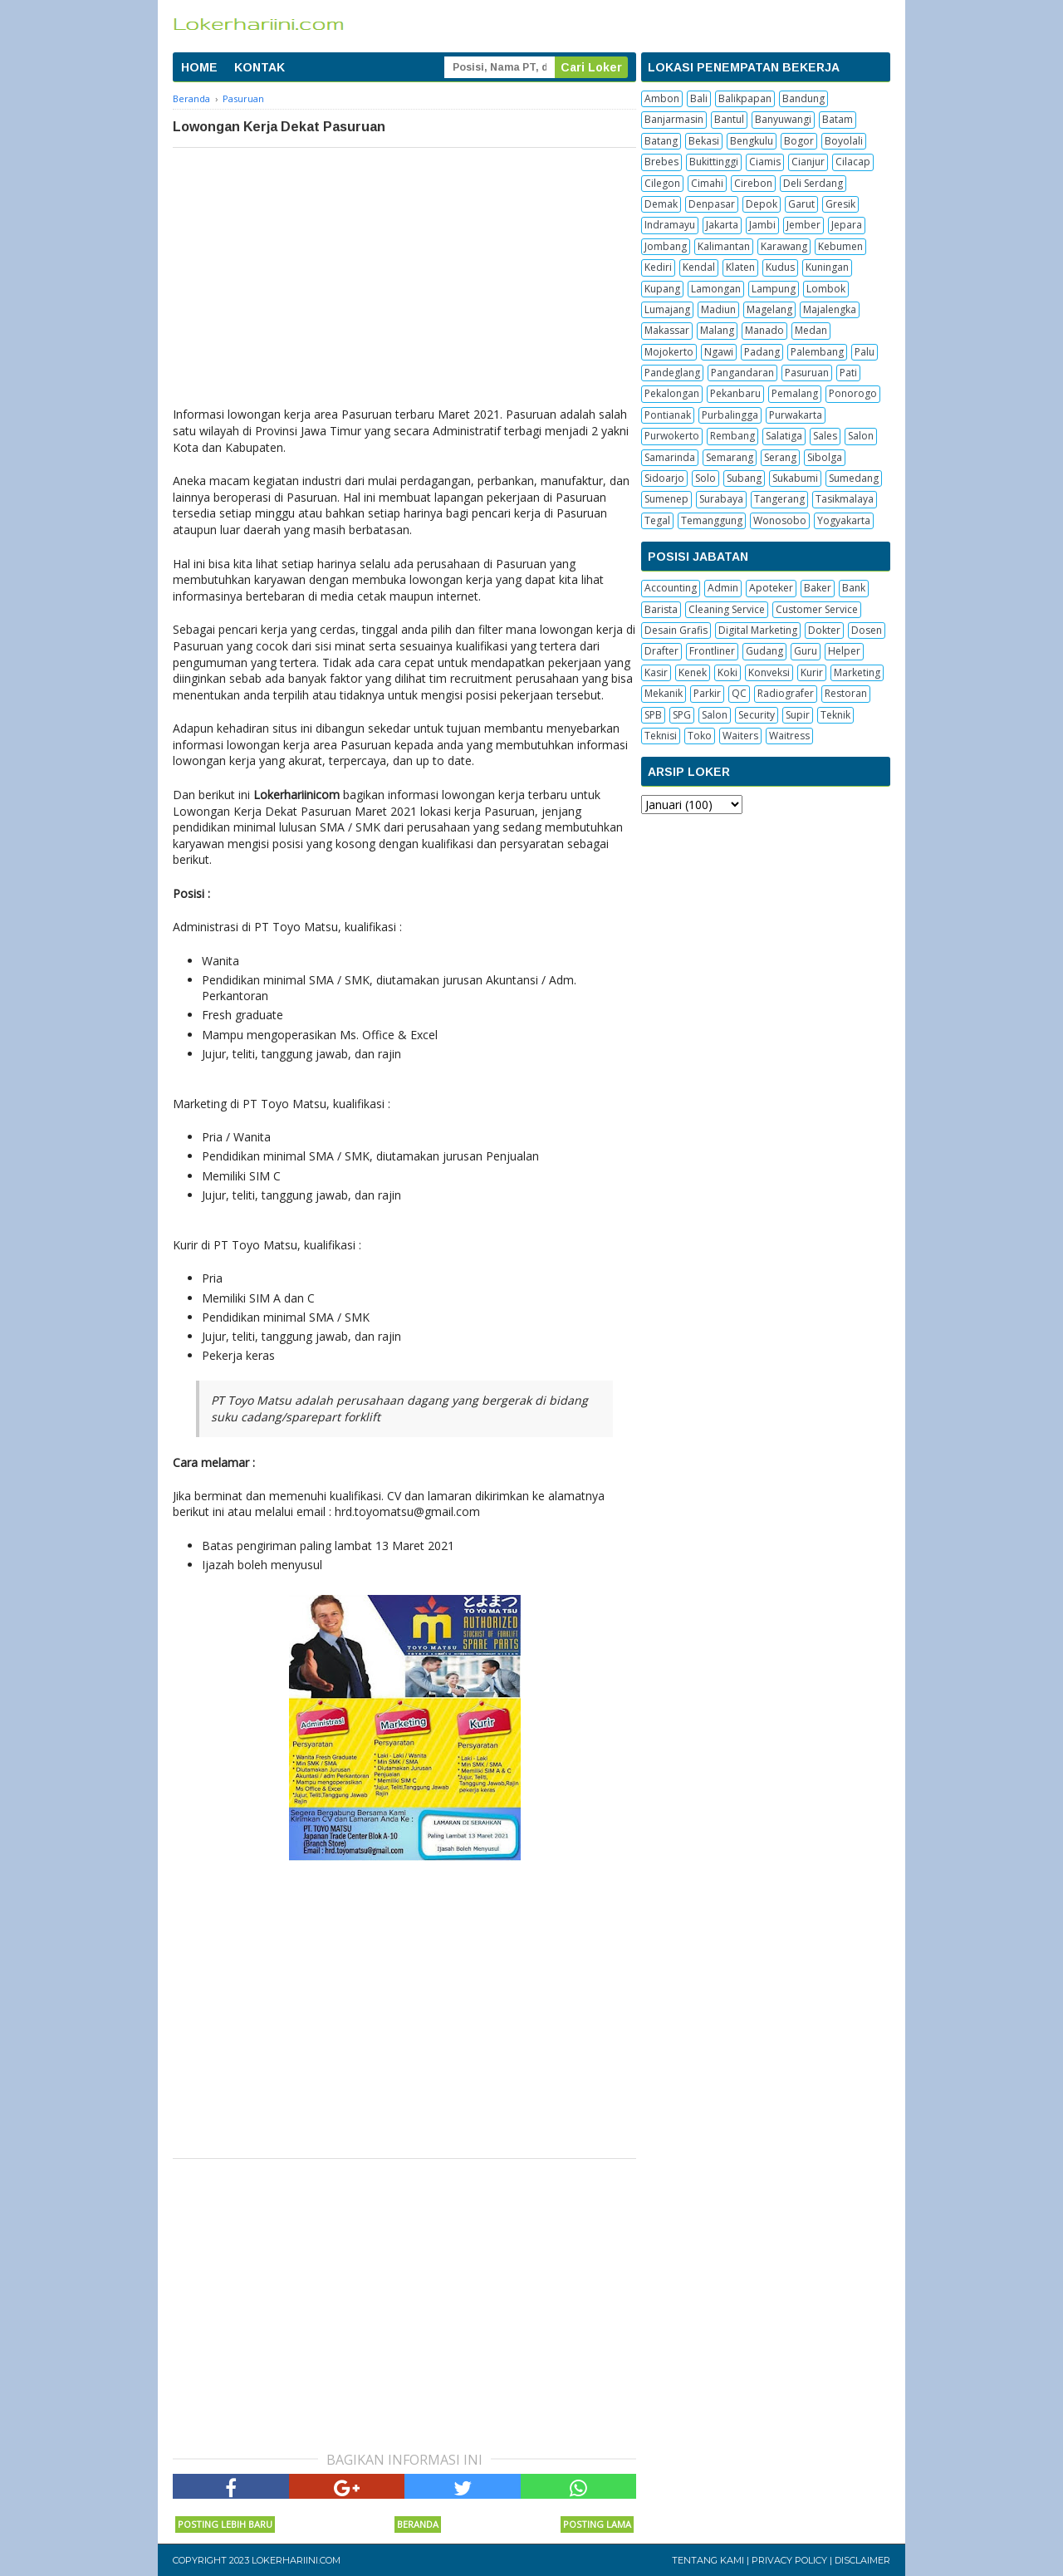 This screenshot has width=1063, height=2576. Describe the element at coordinates (769, 672) in the screenshot. I see `Konveksi` at that location.